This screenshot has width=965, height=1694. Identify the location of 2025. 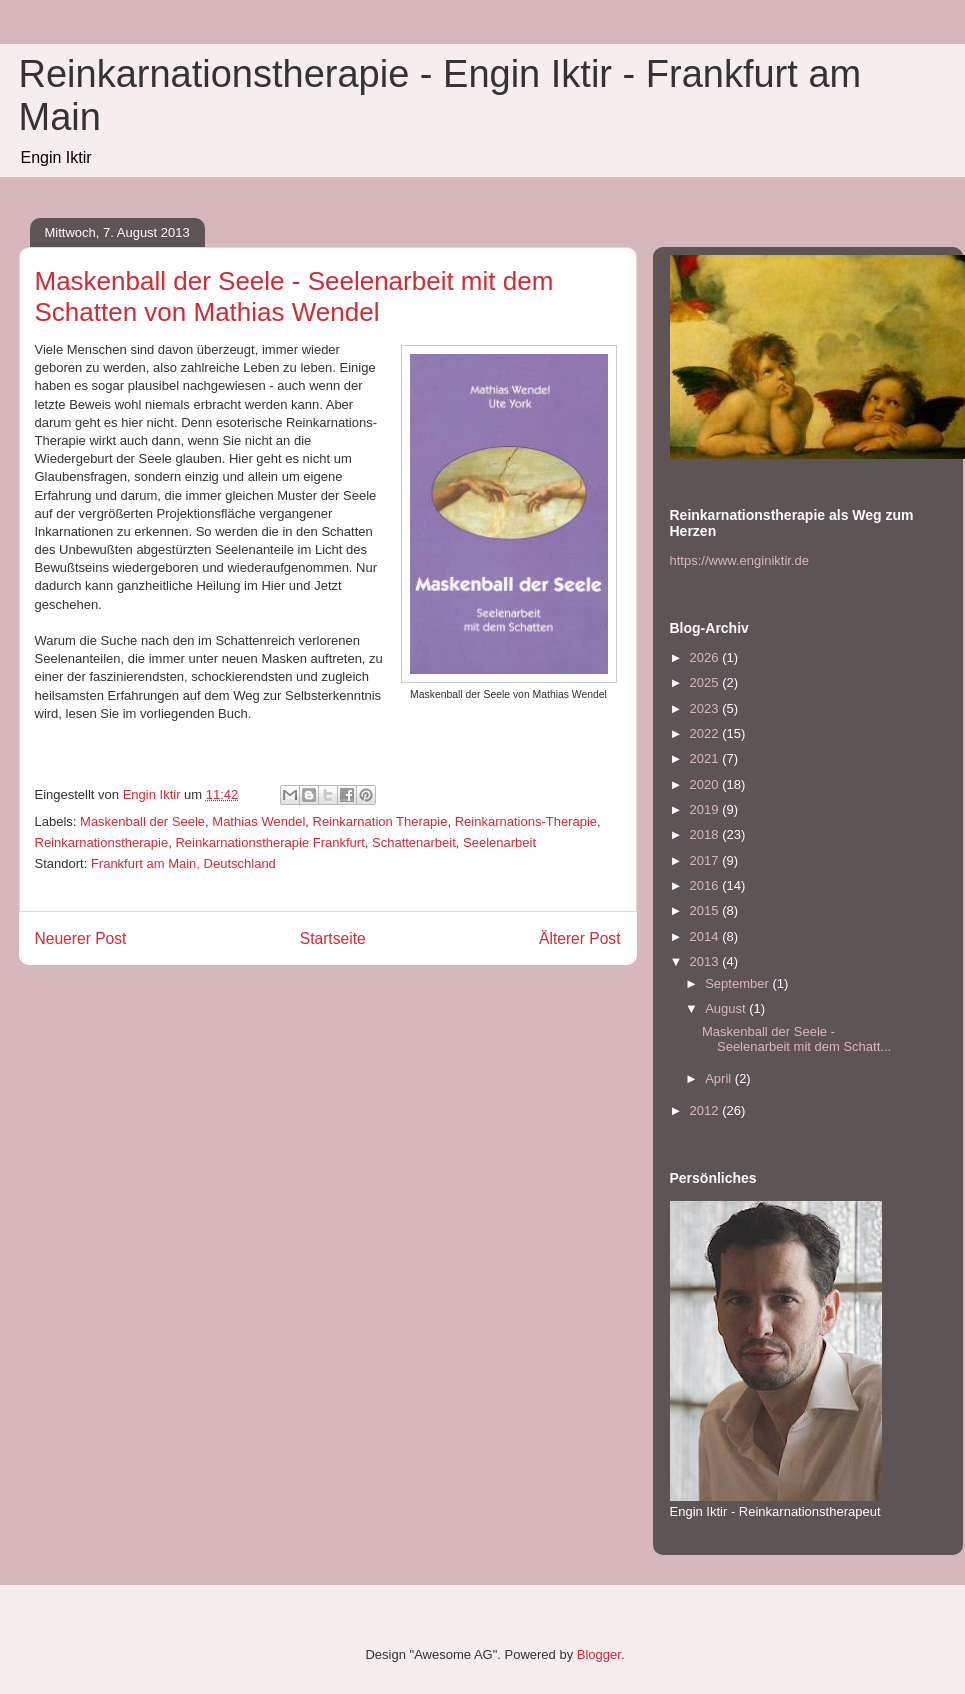
(706, 682).